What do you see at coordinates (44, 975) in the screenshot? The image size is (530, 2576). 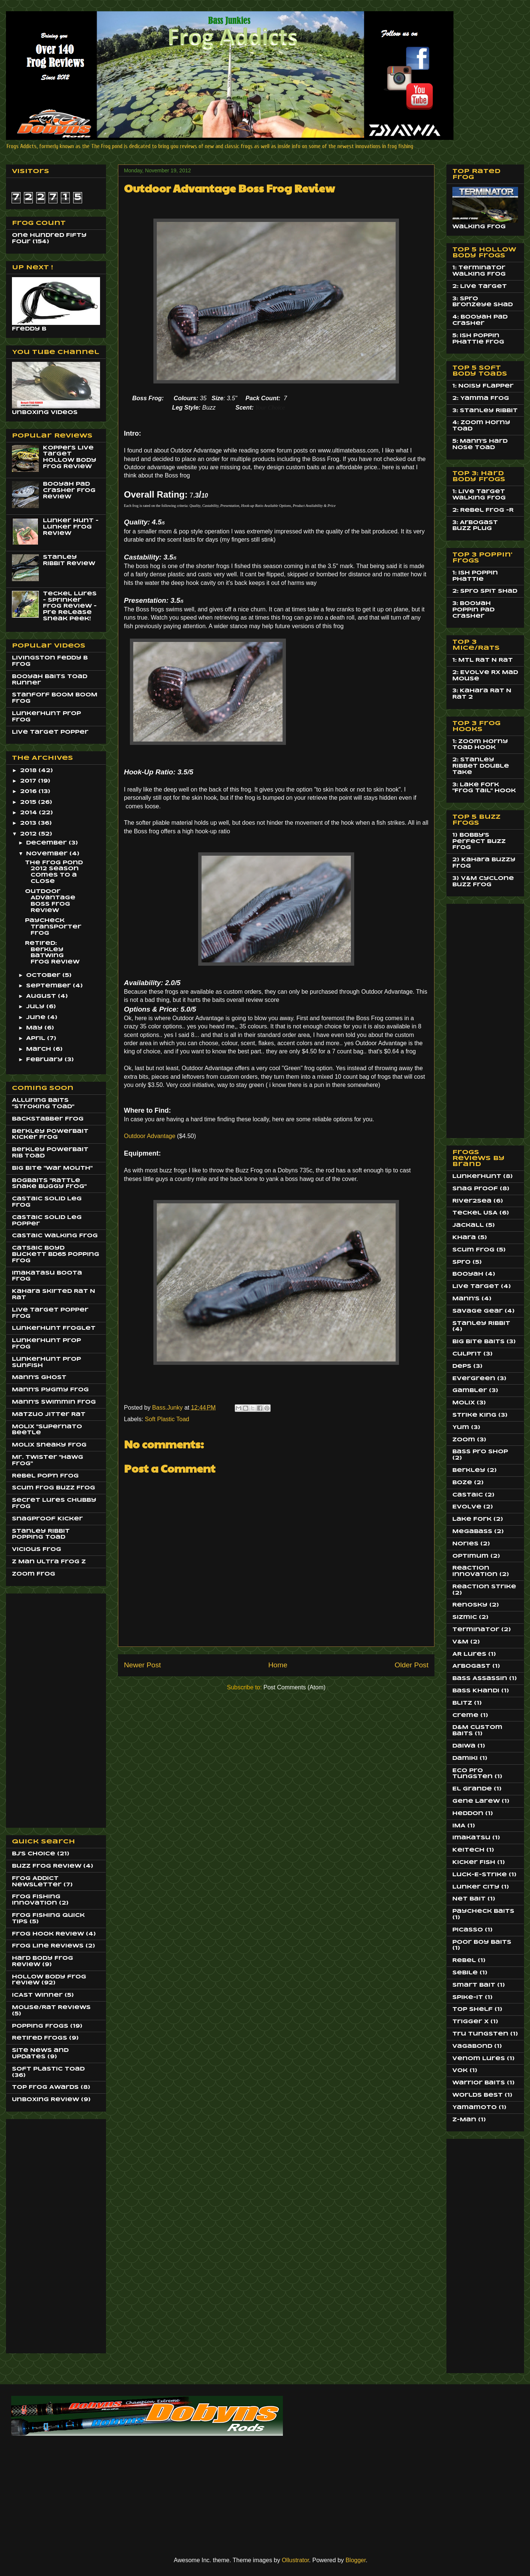 I see `October` at bounding box center [44, 975].